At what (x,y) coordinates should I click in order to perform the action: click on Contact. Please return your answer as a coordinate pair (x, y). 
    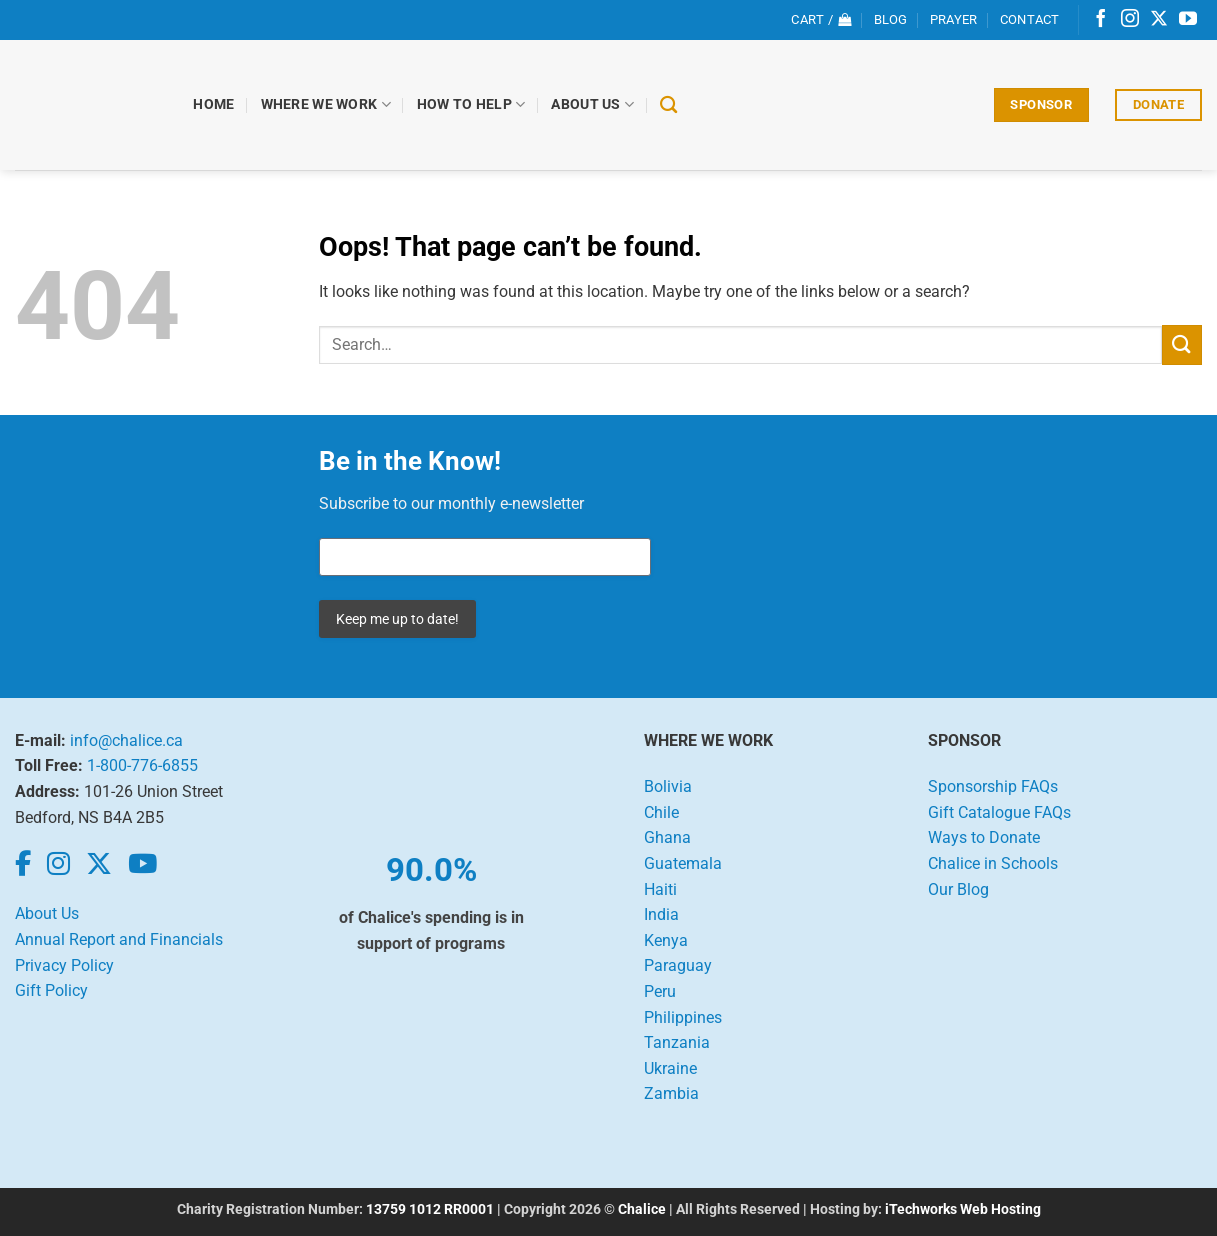
    Looking at the image, I should click on (1030, 19).